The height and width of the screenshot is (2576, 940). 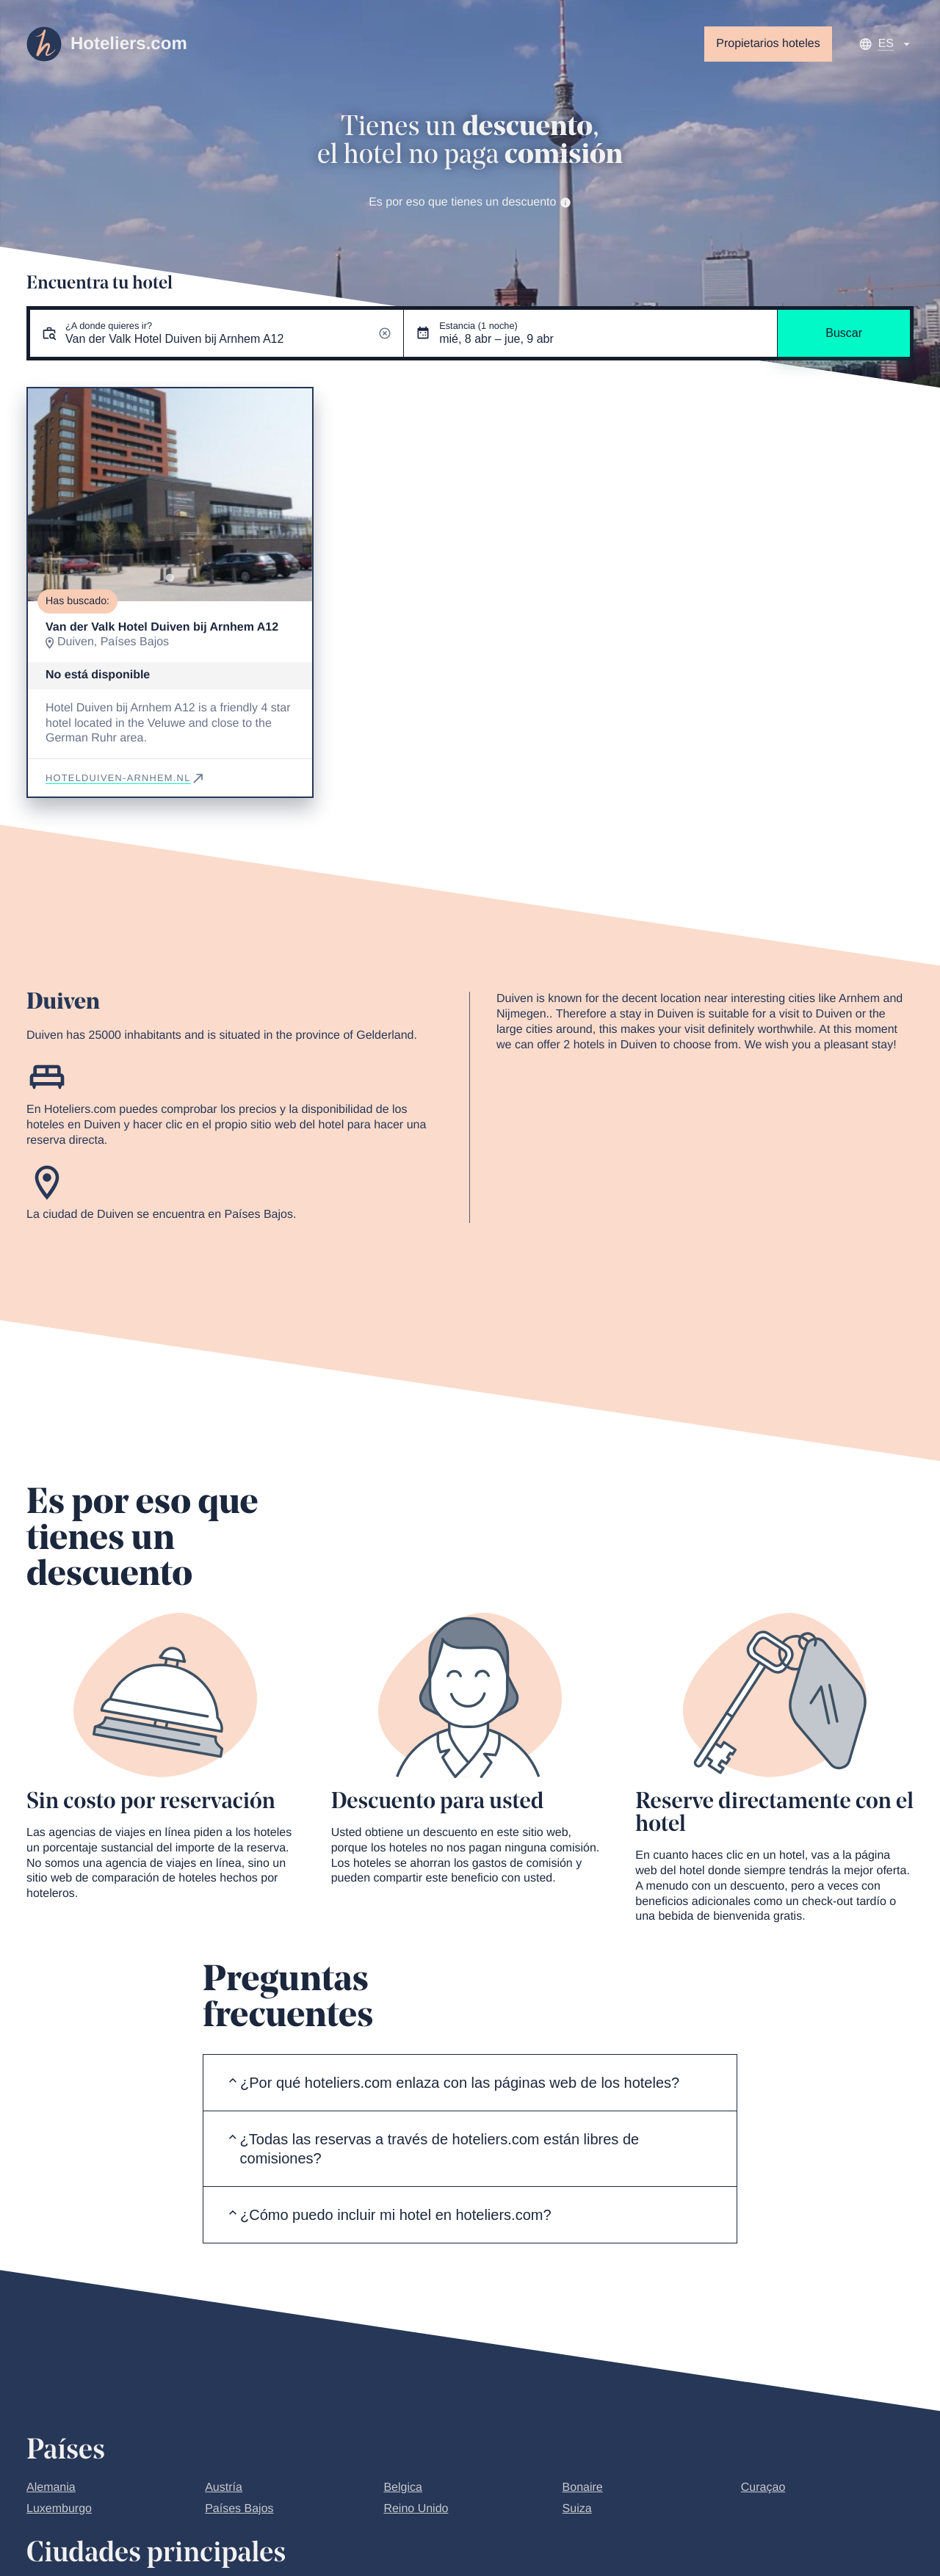 I want to click on Belgica, so click(x=402, y=2487).